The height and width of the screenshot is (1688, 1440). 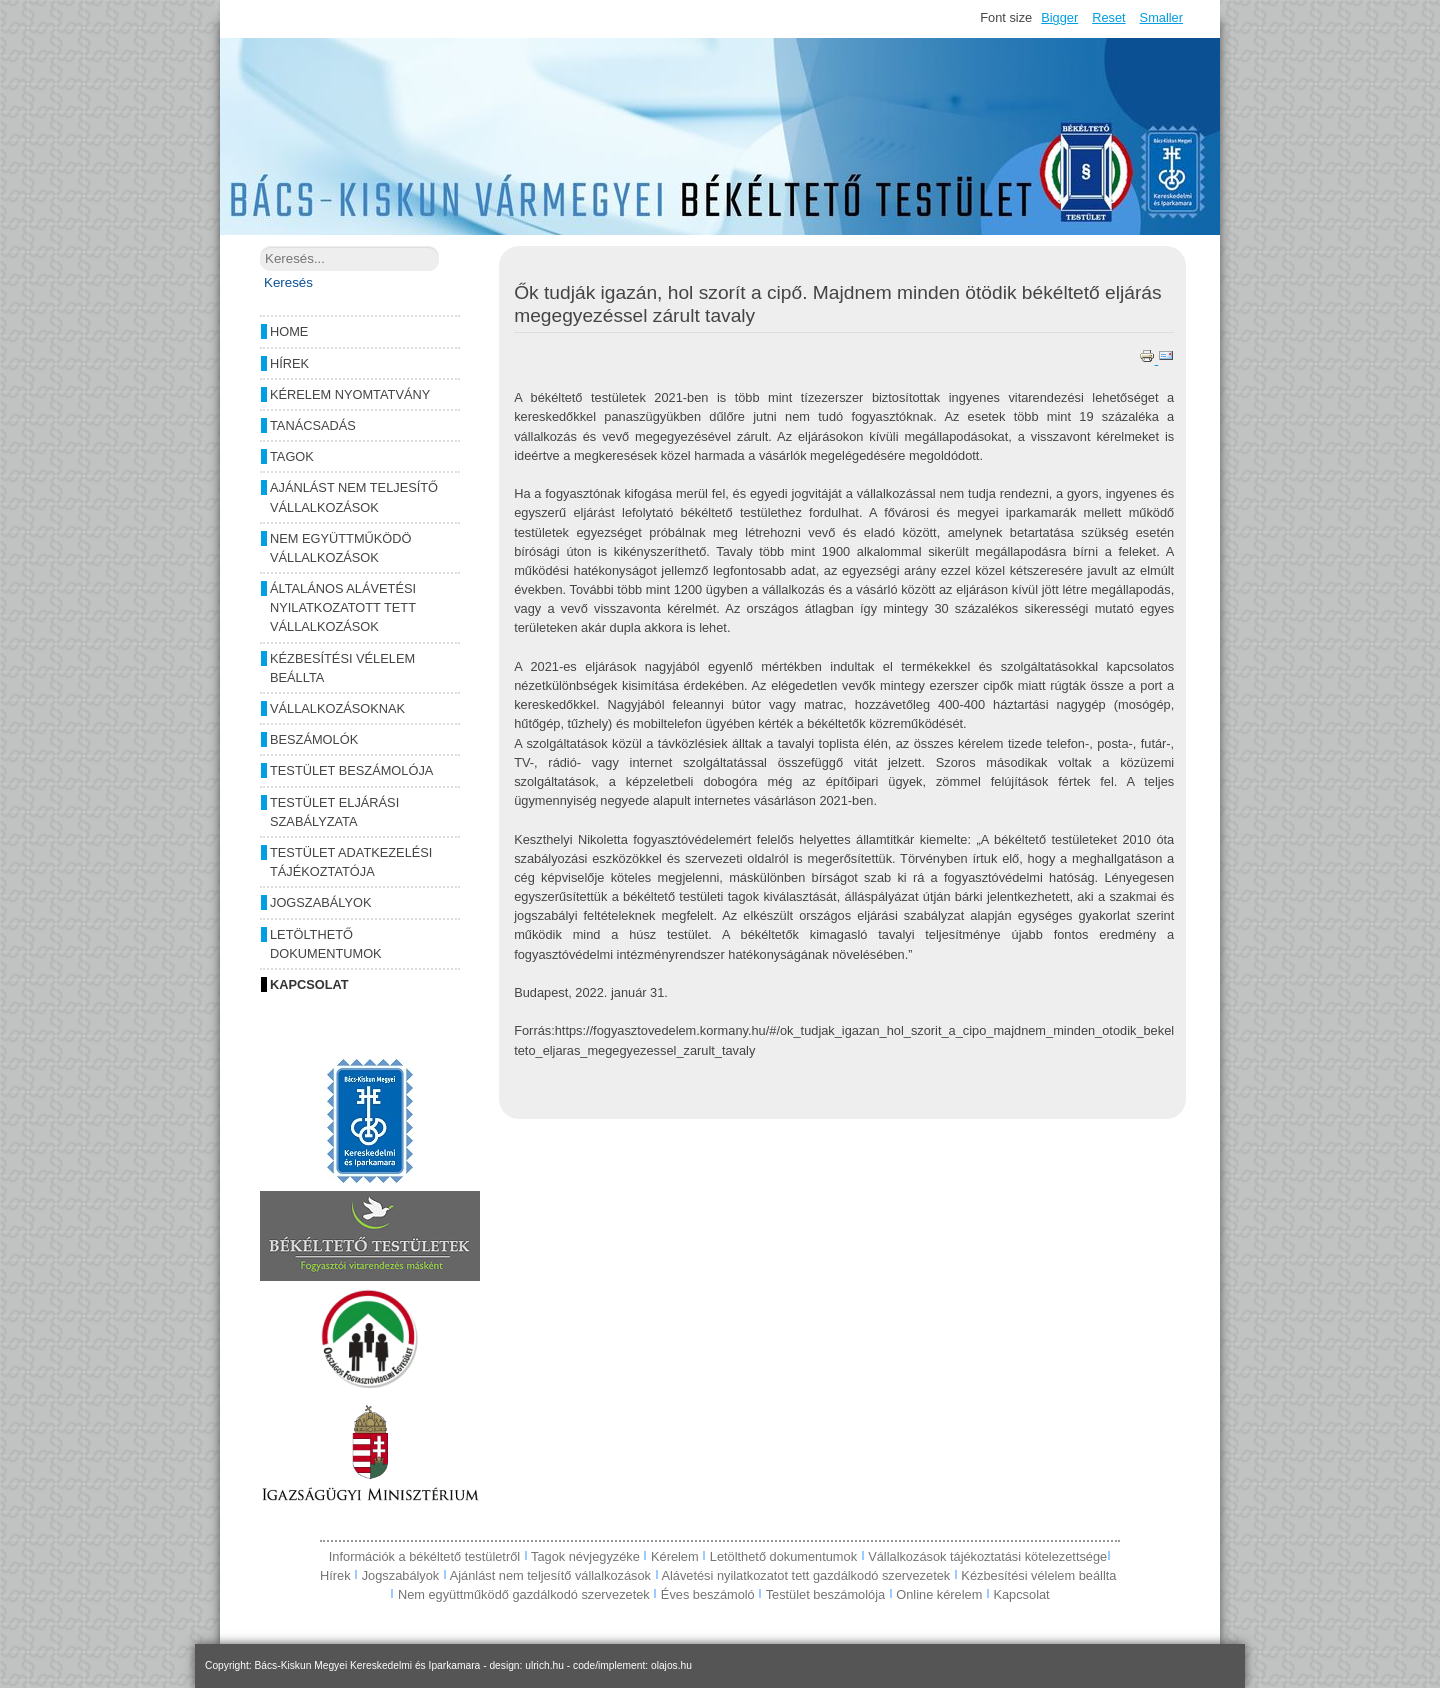 What do you see at coordinates (524, 1594) in the screenshot?
I see `Nem együttműködő gazdálkodó szervezetek` at bounding box center [524, 1594].